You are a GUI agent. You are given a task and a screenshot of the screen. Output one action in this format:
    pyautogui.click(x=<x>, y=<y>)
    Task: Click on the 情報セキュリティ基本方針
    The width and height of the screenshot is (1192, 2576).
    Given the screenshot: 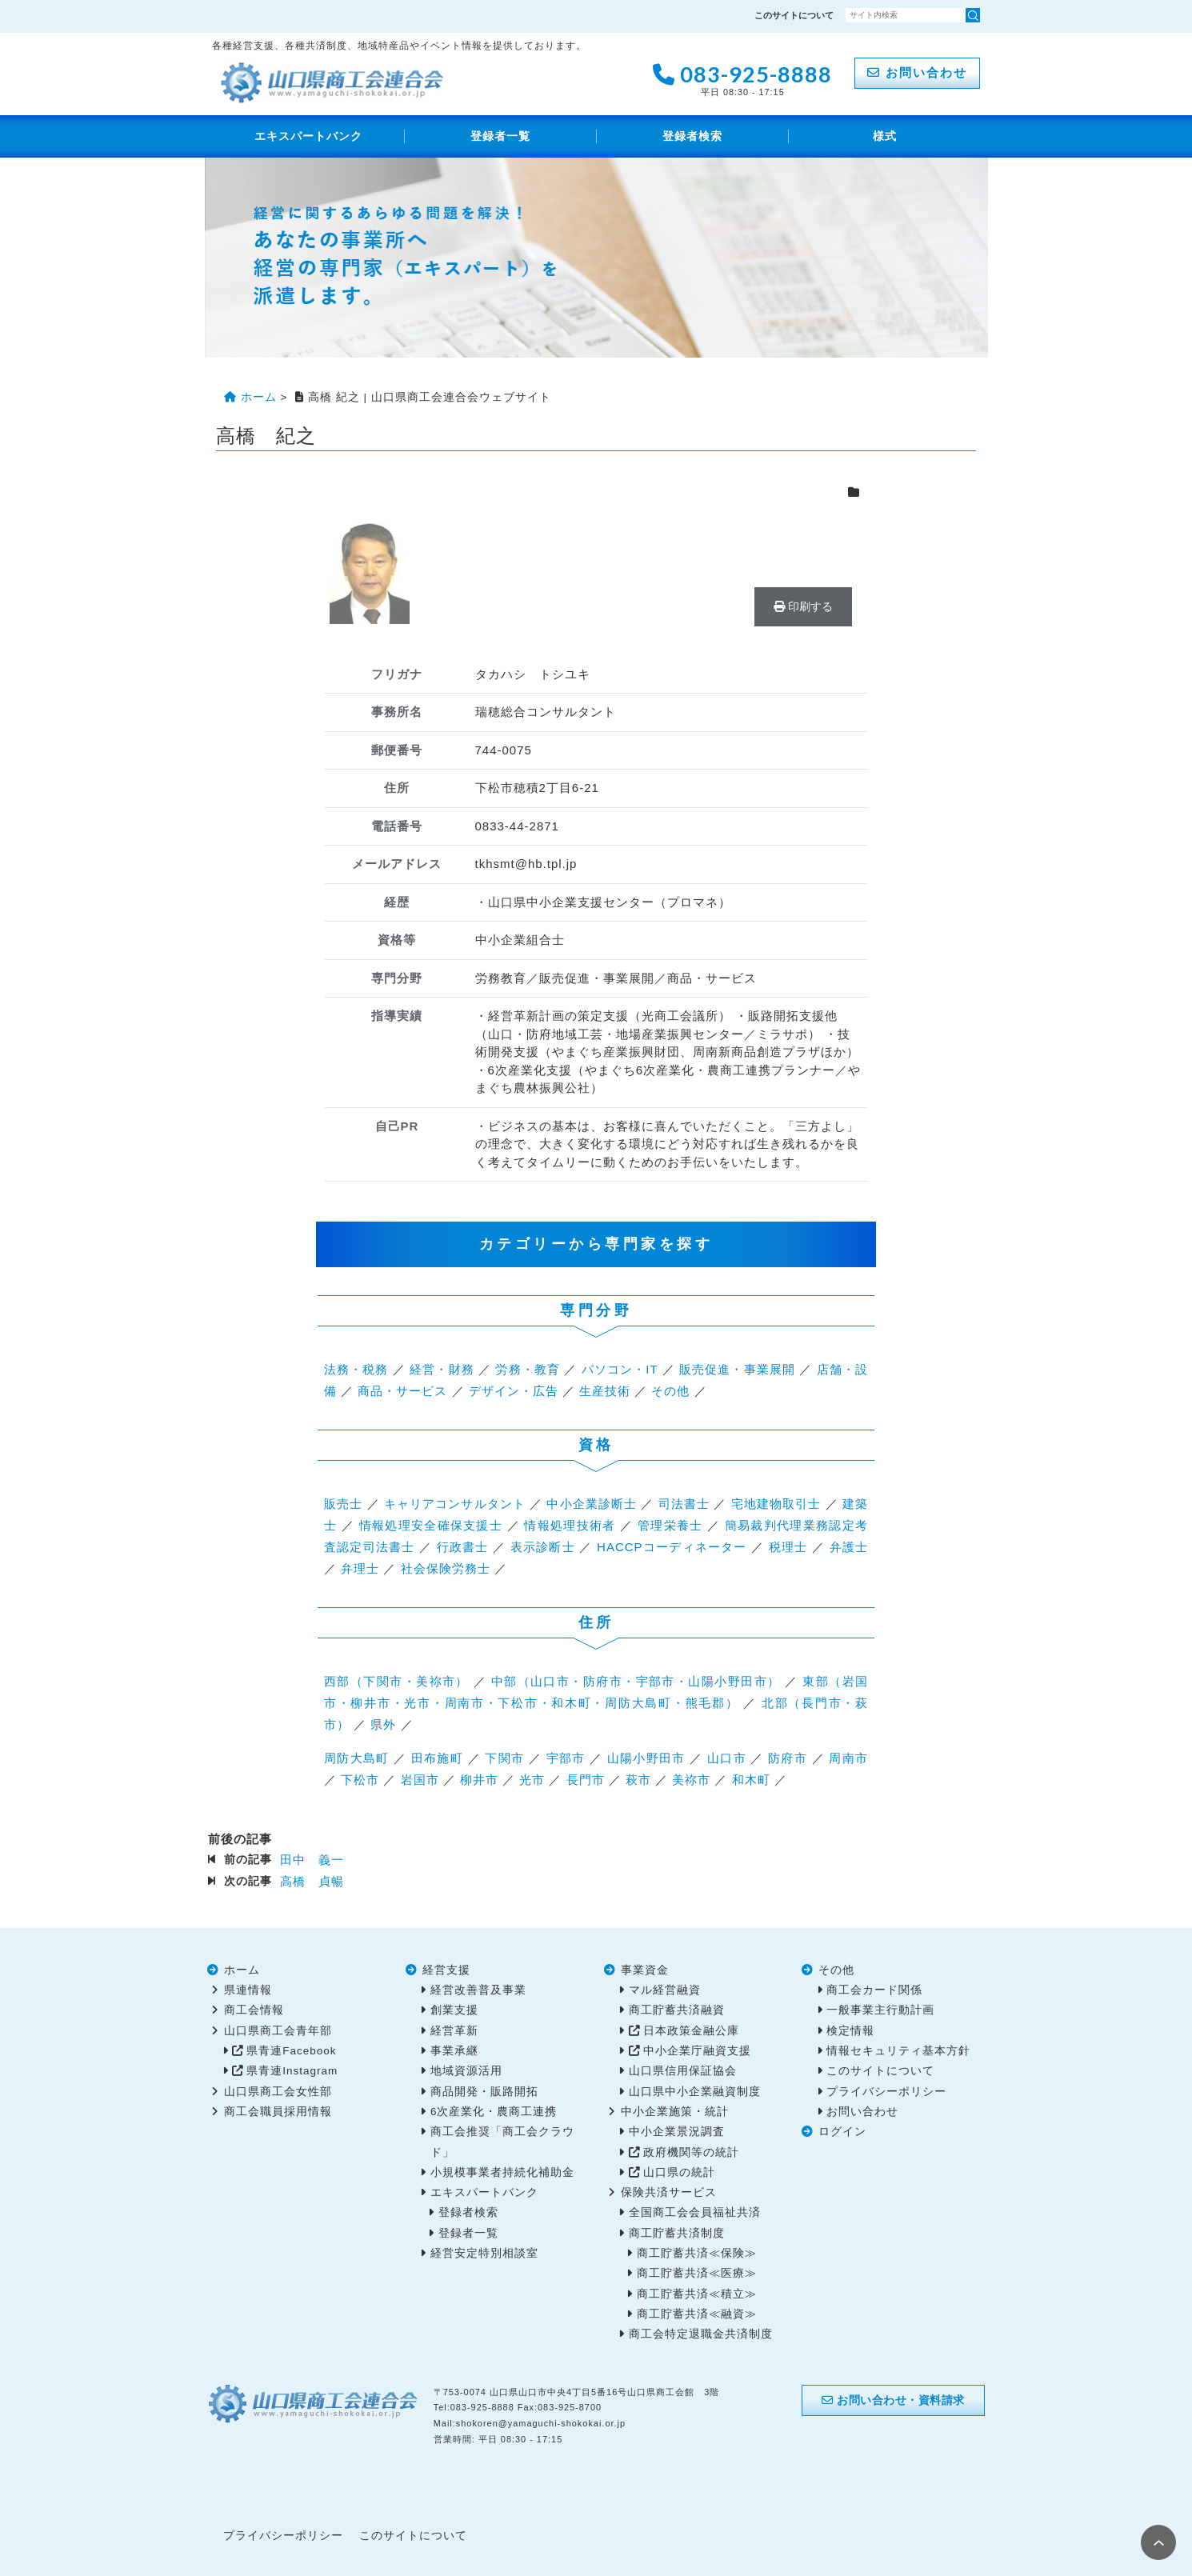 What is the action you would take?
    pyautogui.click(x=898, y=2051)
    